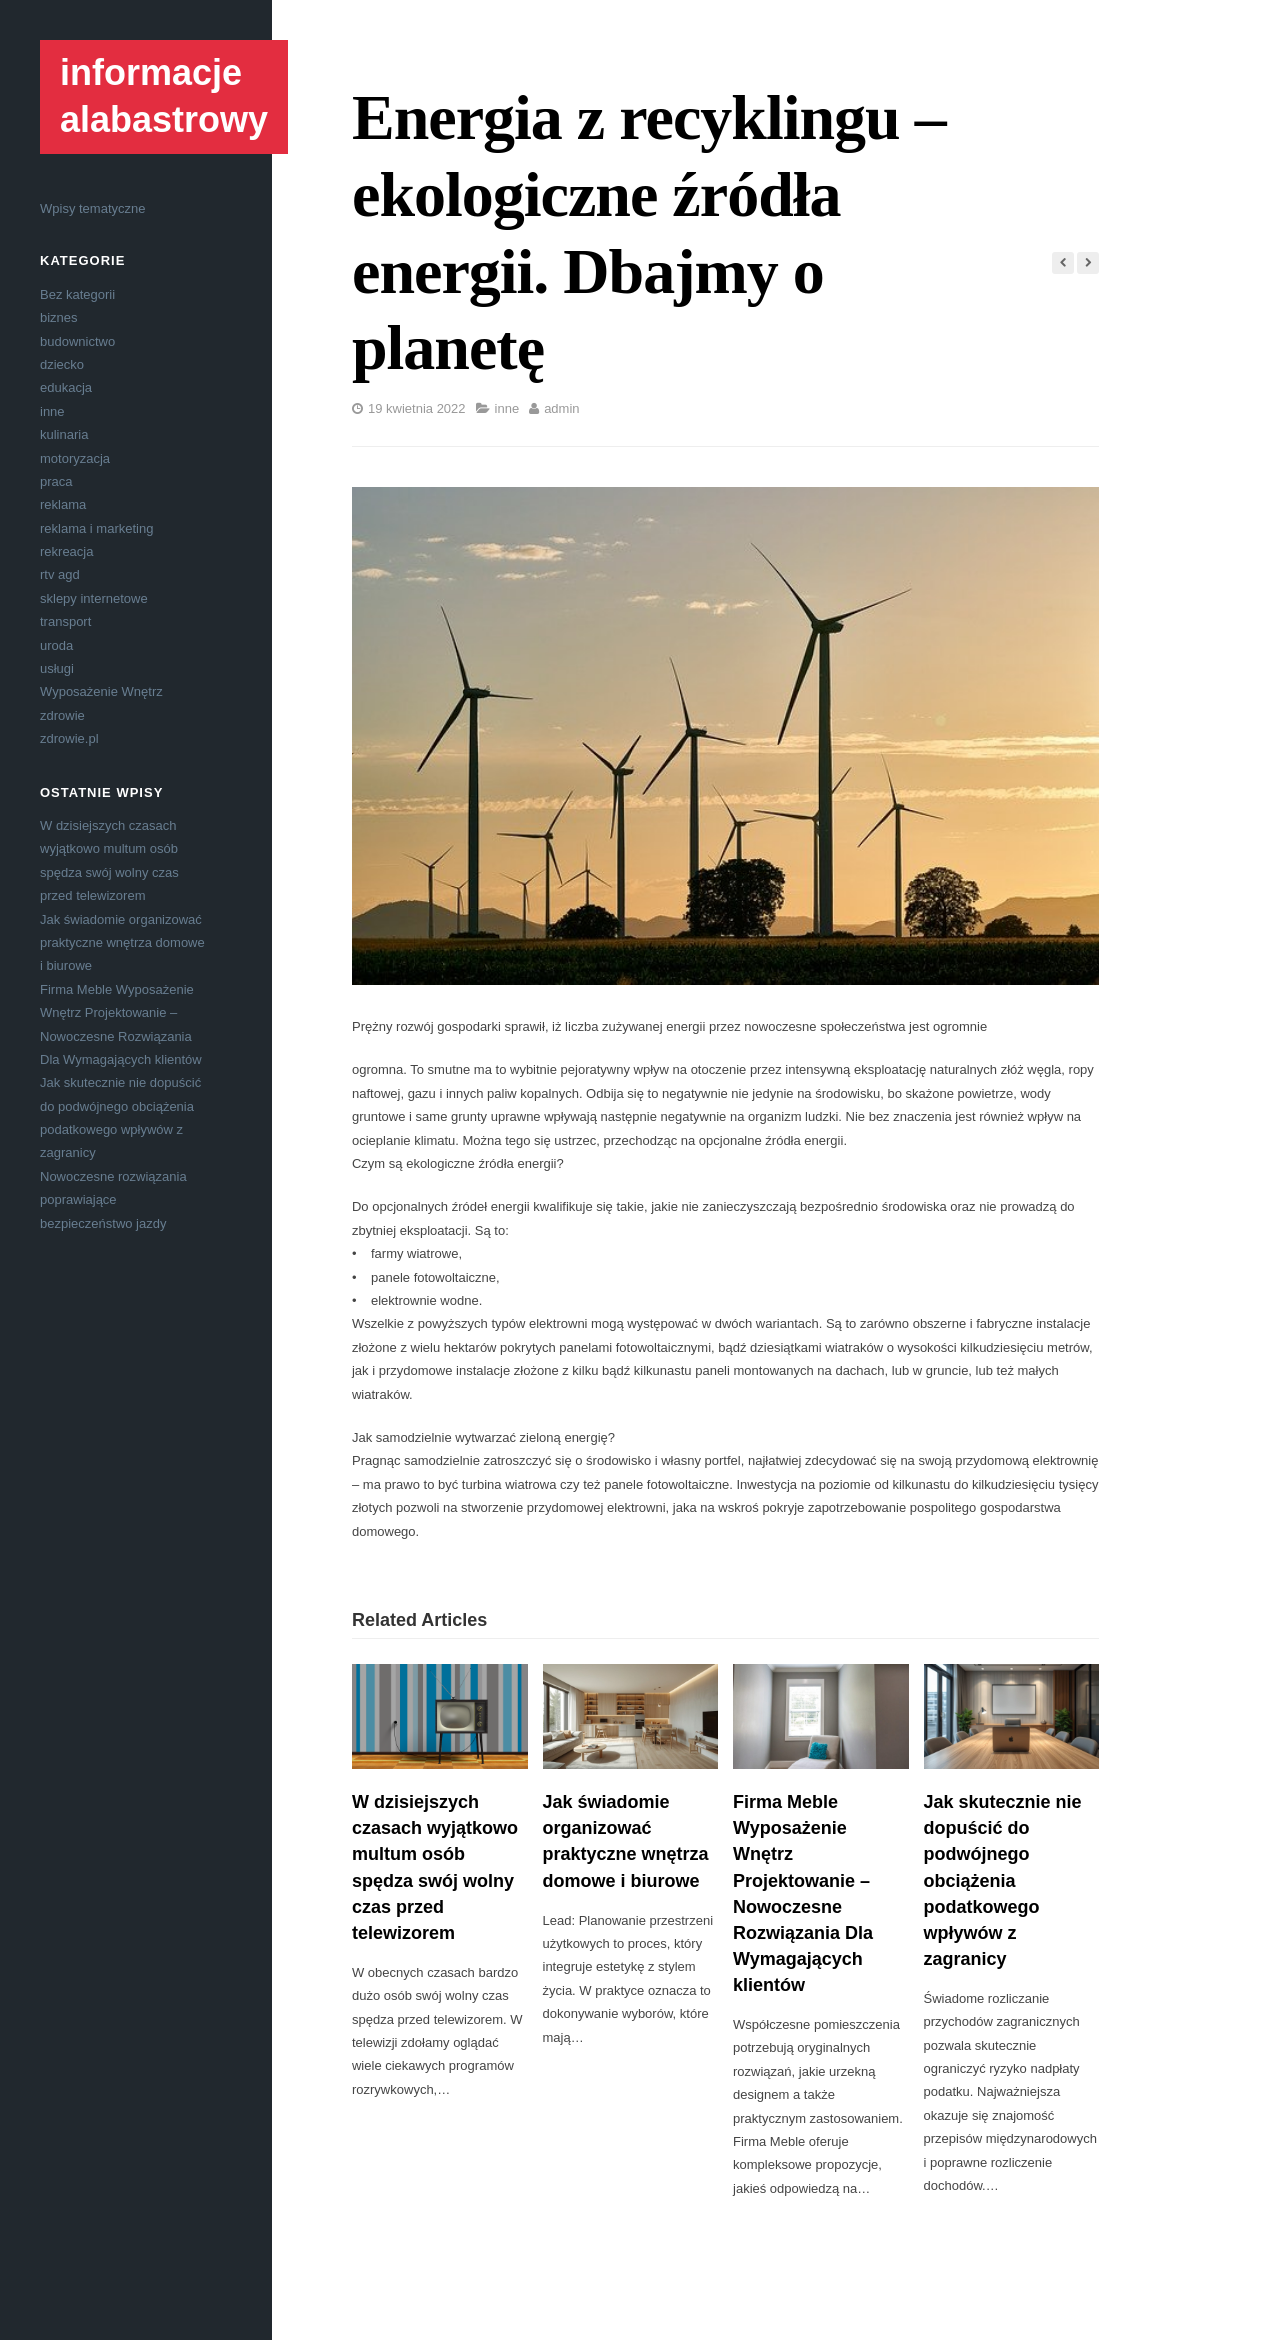  I want to click on inne, so click(52, 411).